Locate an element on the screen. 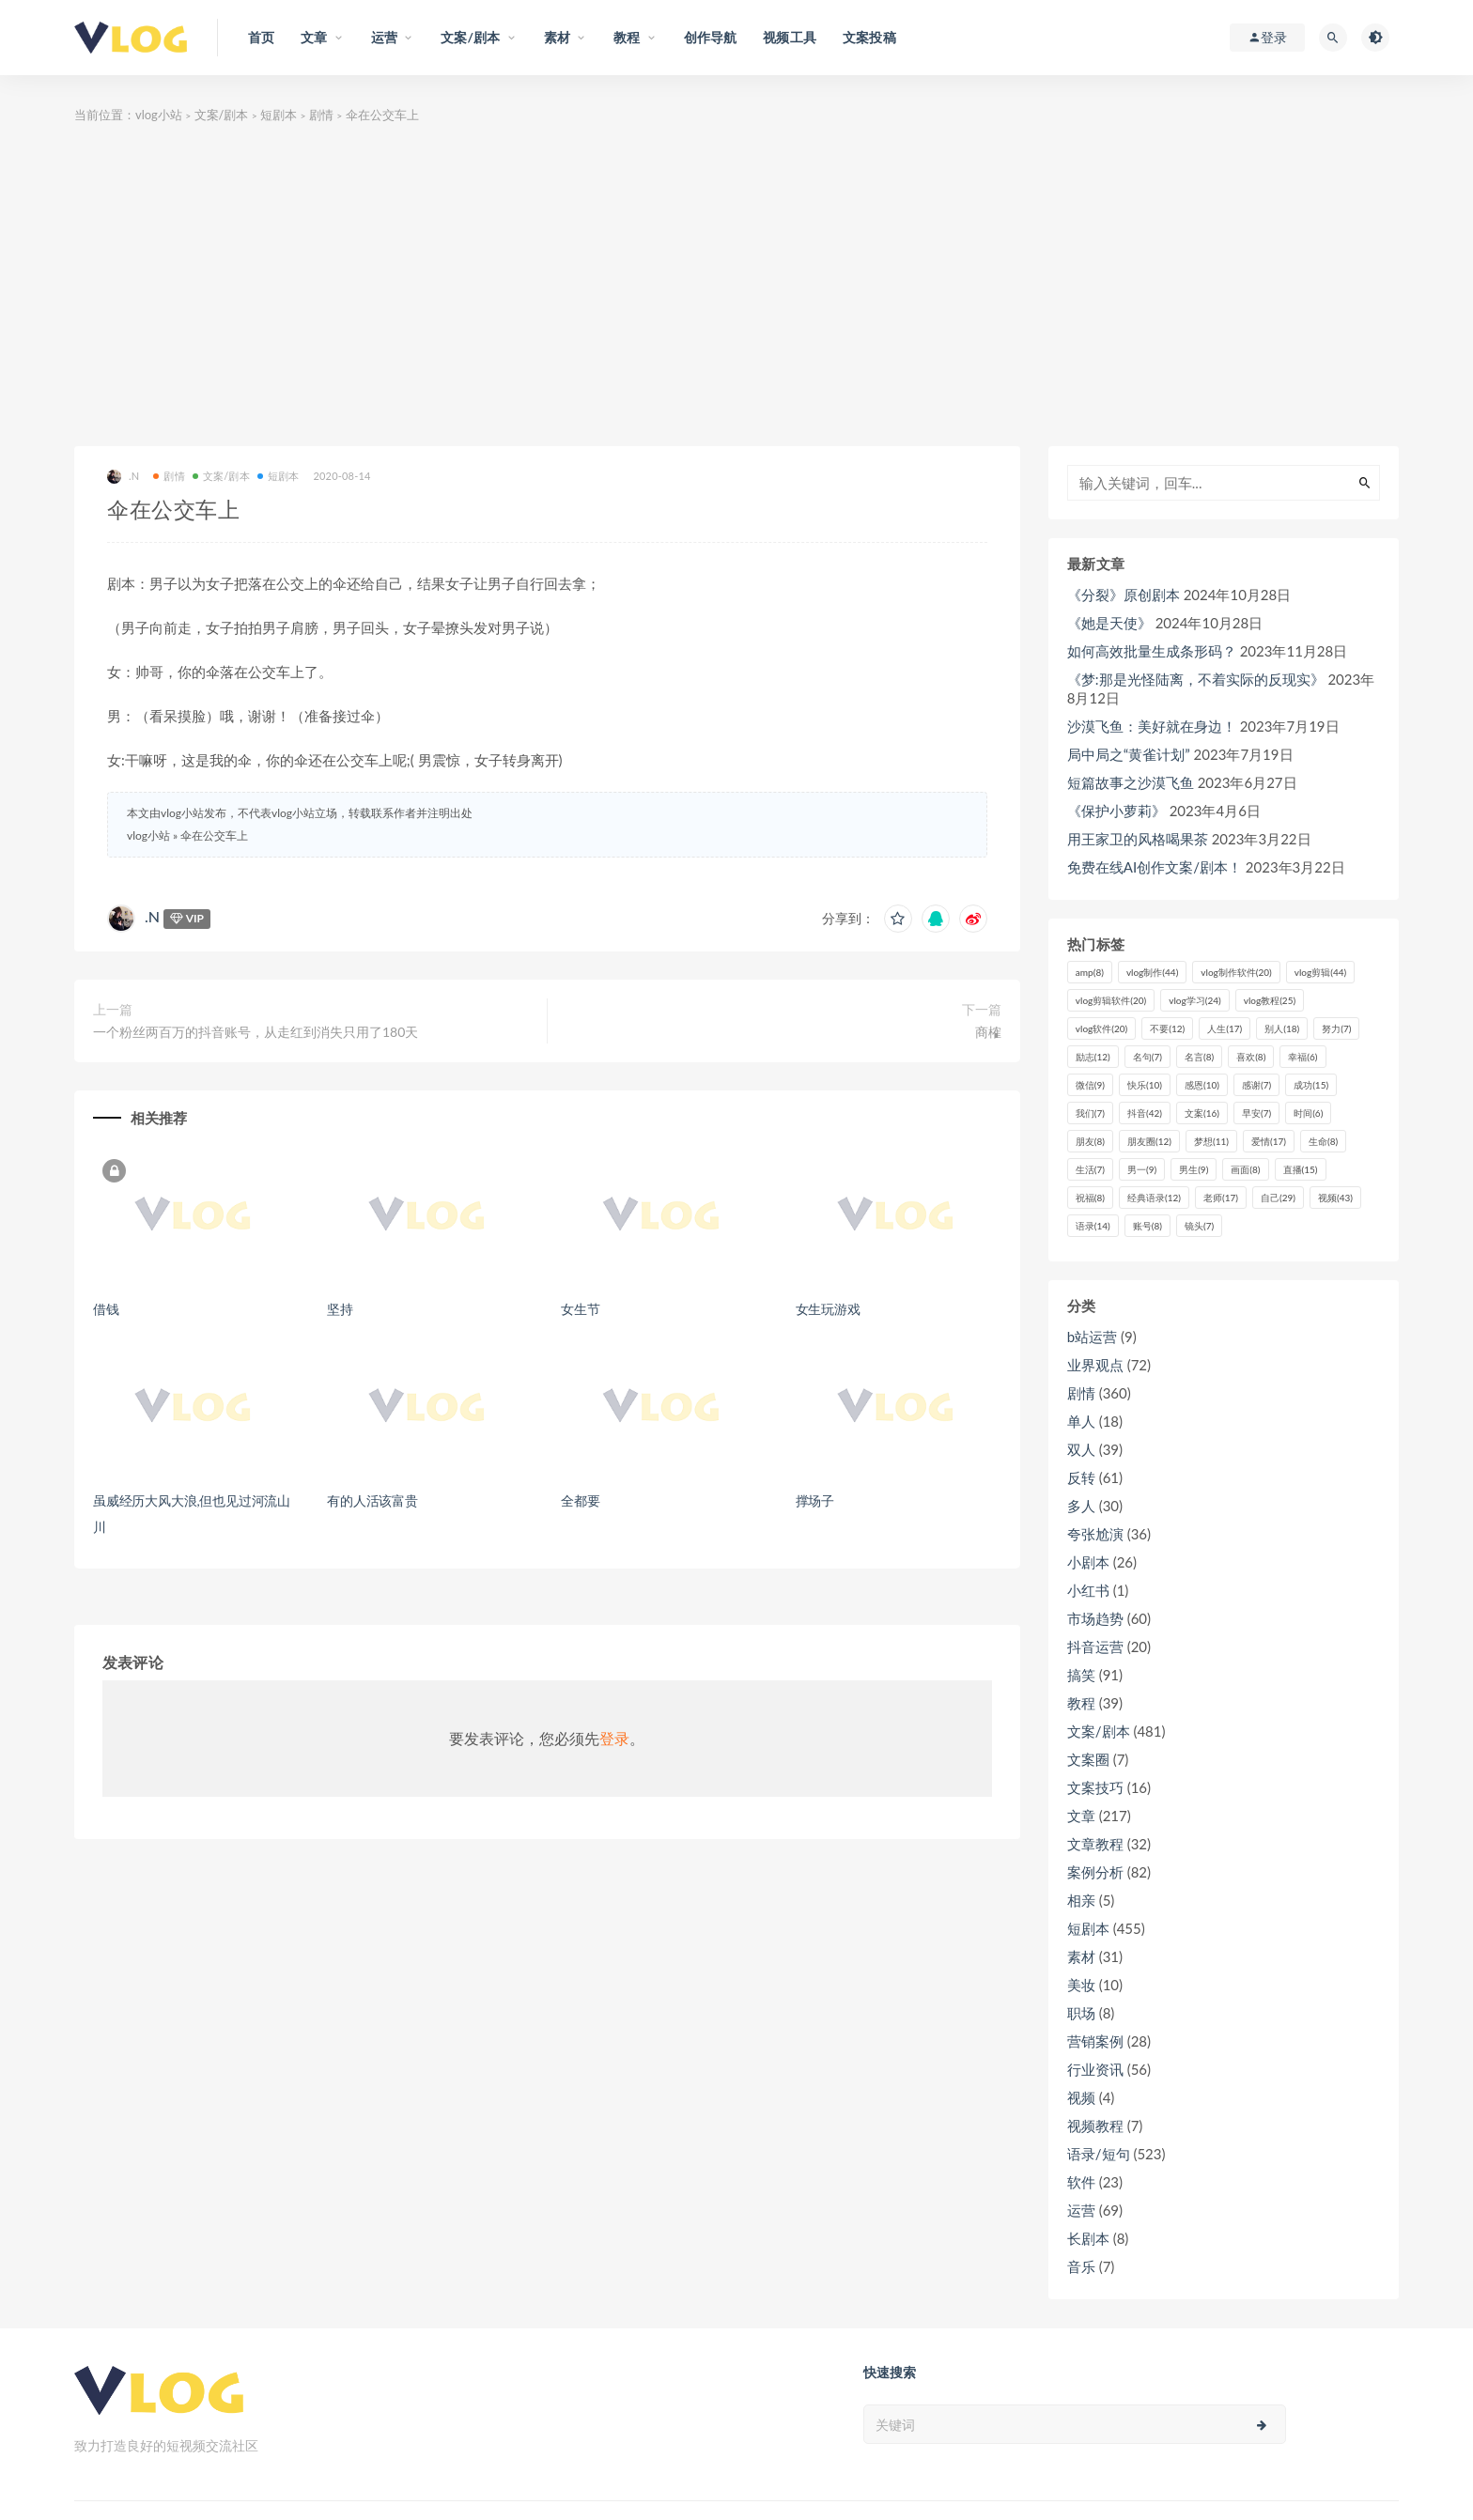 This screenshot has width=1473, height=2520. 多人 is located at coordinates (1081, 1505).